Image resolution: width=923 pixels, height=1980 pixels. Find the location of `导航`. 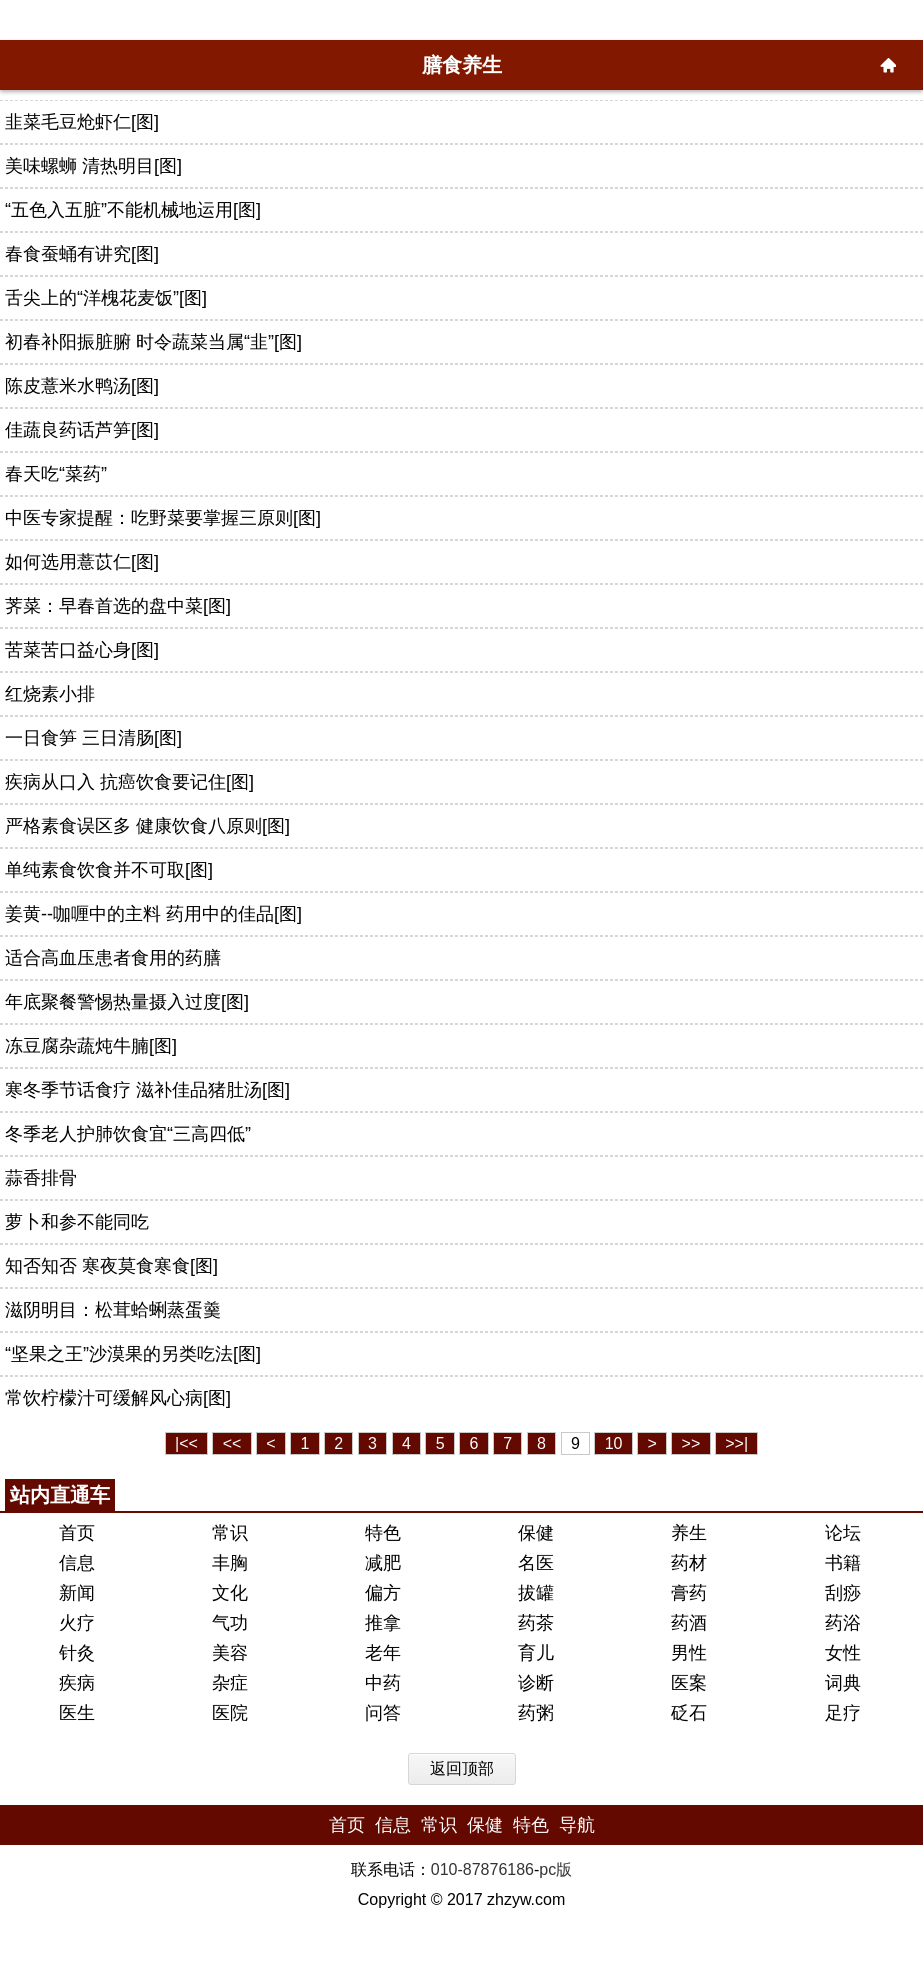

导航 is located at coordinates (577, 1825).